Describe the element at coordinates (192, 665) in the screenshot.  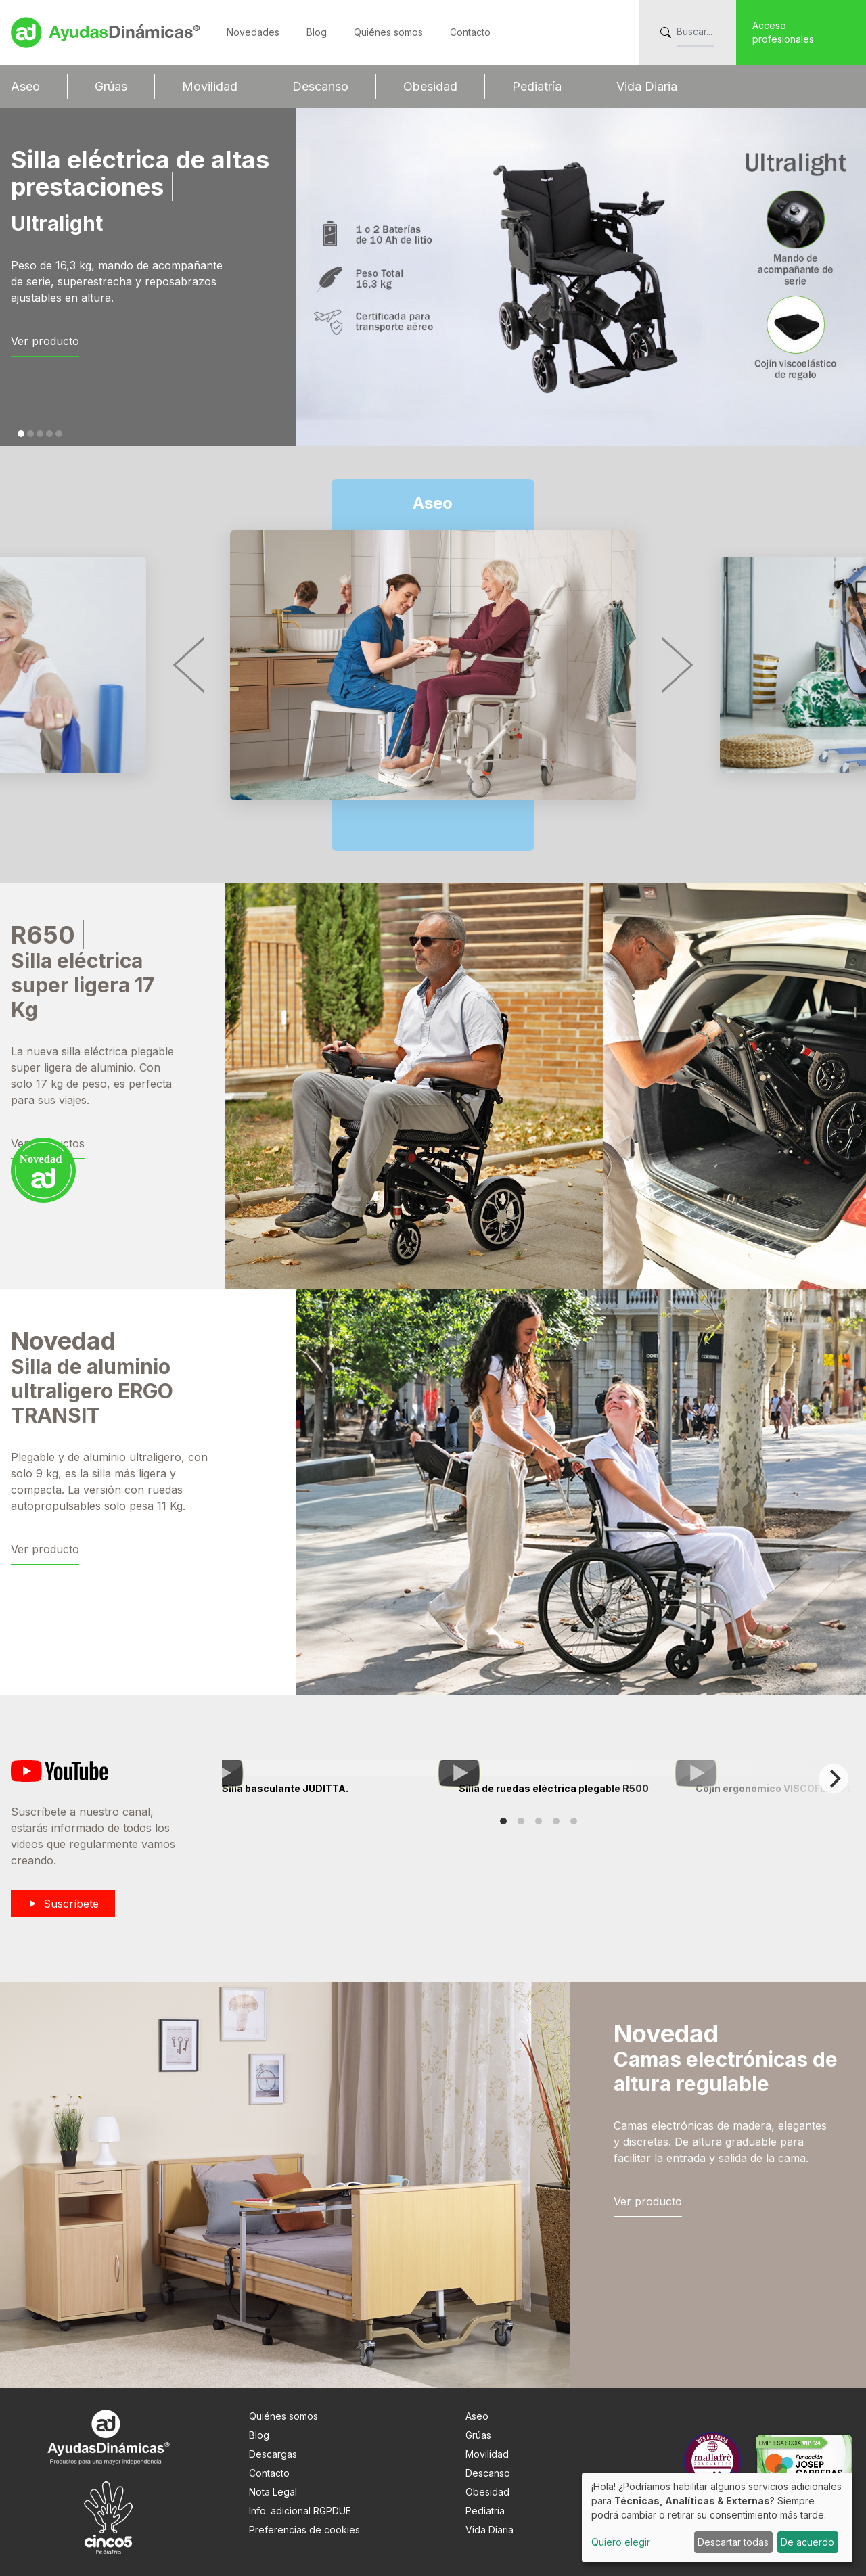
I see `[Previous]` at that location.